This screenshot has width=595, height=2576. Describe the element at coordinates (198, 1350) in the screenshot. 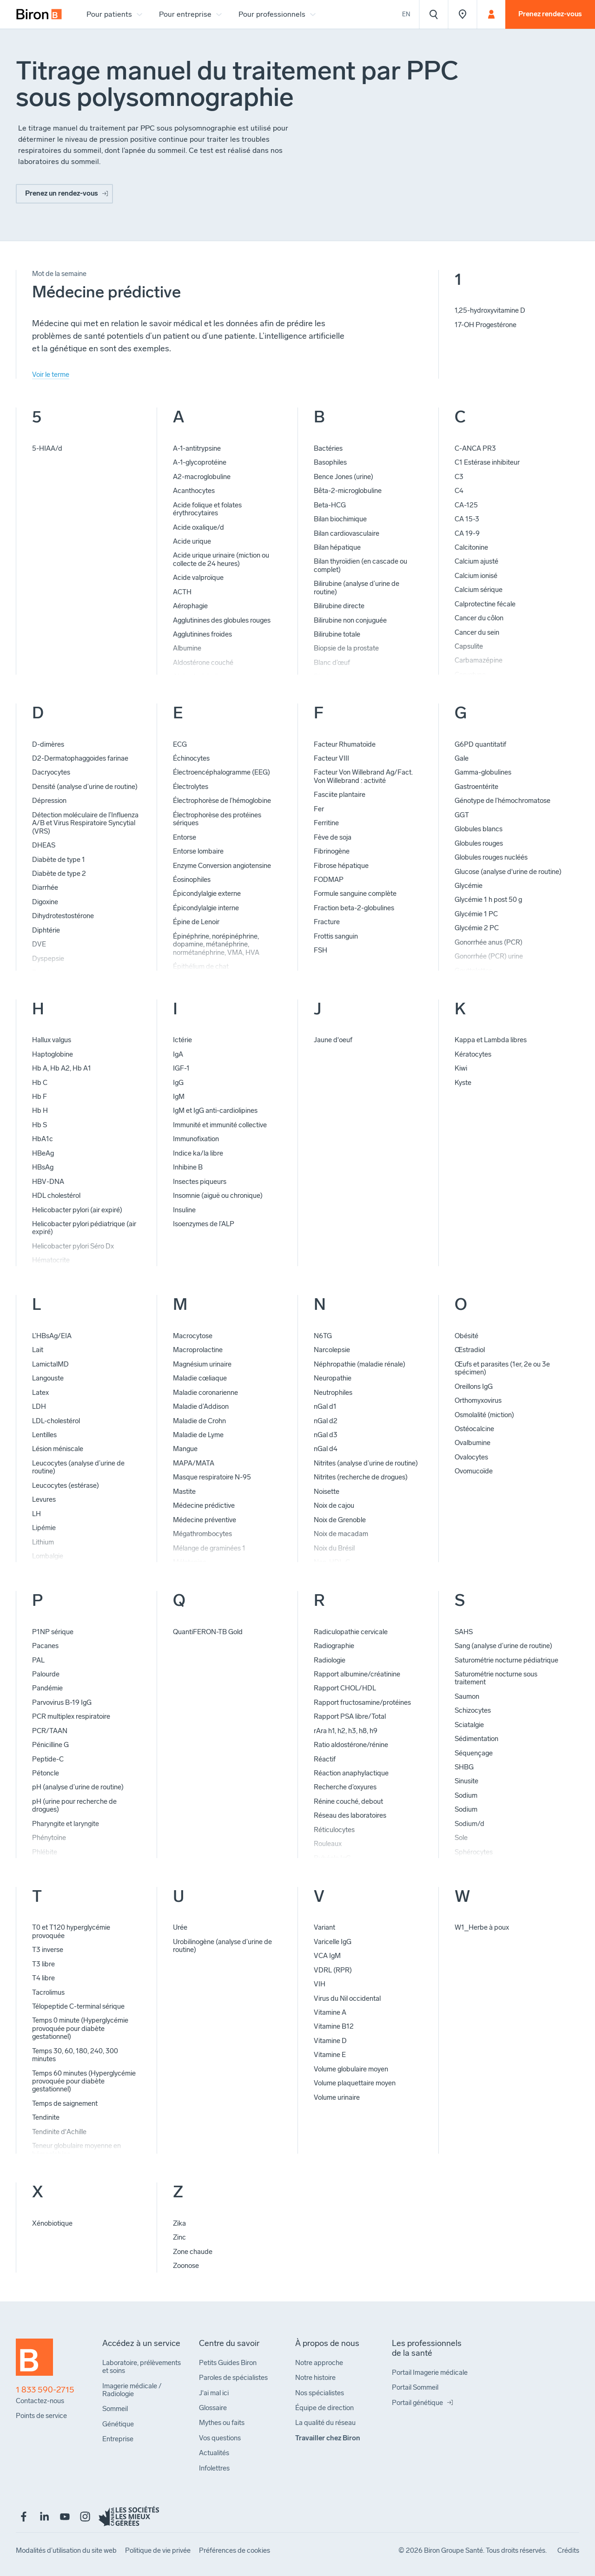

I see `Macroprolactine` at that location.